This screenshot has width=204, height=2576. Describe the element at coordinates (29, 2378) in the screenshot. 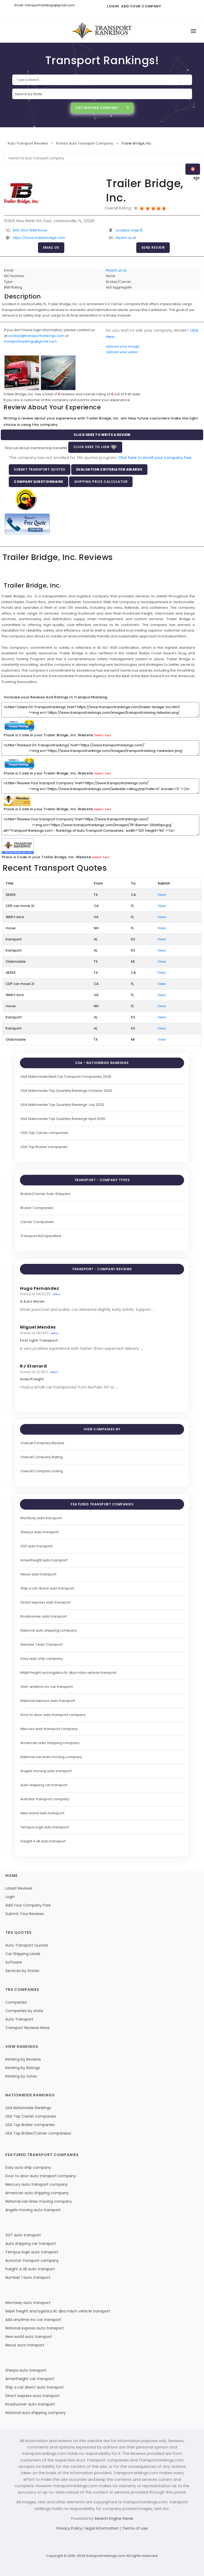

I see `Amerifreight car transport` at that location.